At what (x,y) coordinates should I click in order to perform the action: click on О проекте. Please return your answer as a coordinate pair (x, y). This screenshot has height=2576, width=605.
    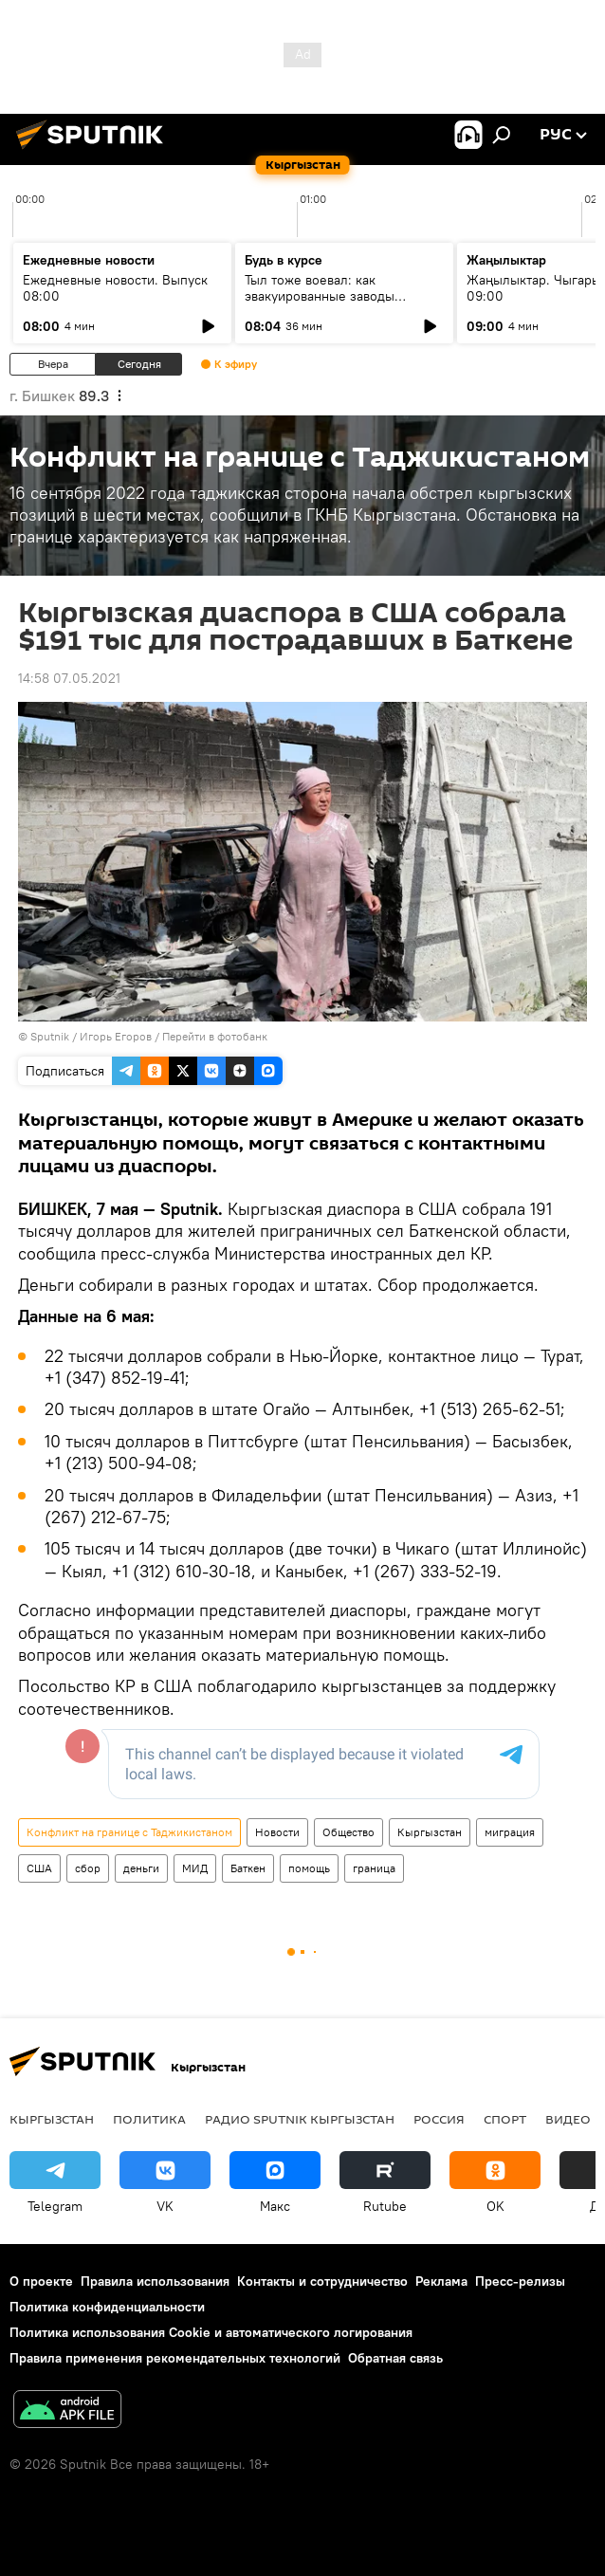
    Looking at the image, I should click on (41, 2281).